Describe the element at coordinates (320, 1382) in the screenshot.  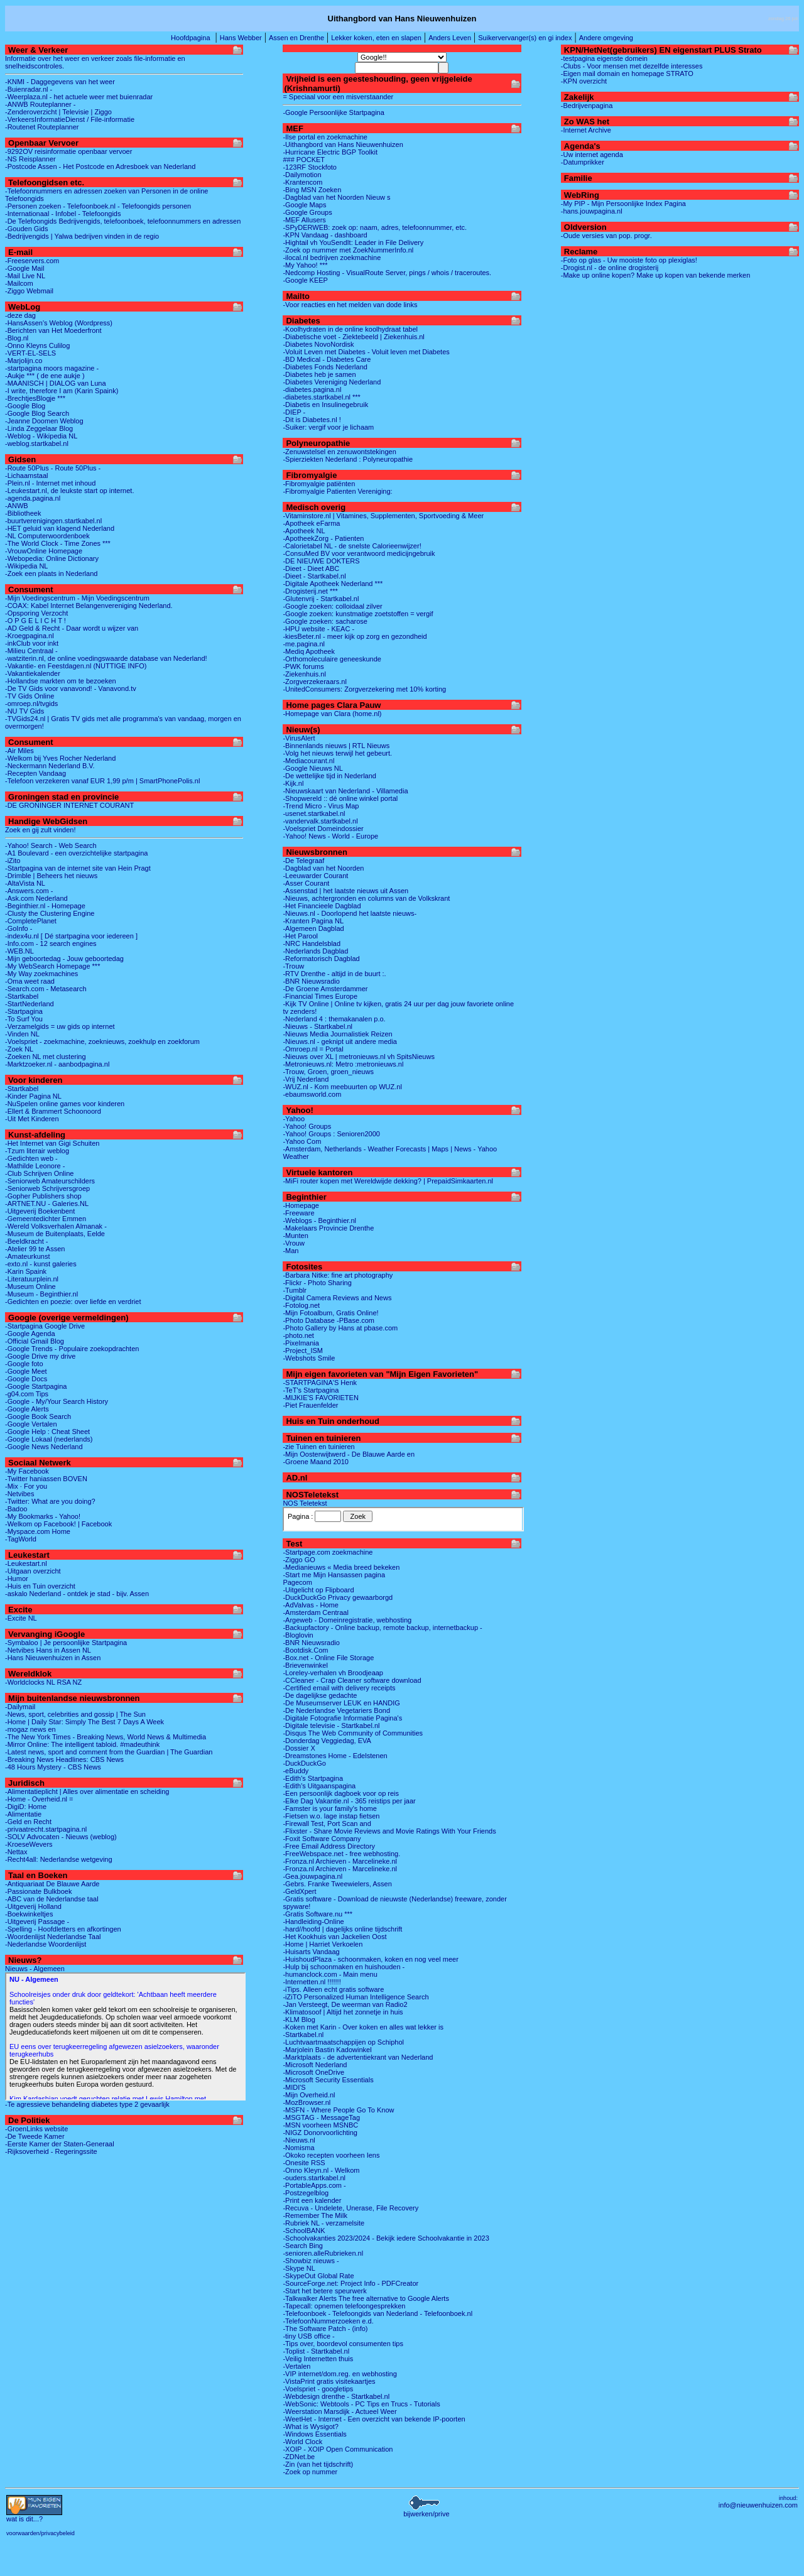
I see `-STARTPAGINA'S Henk` at that location.